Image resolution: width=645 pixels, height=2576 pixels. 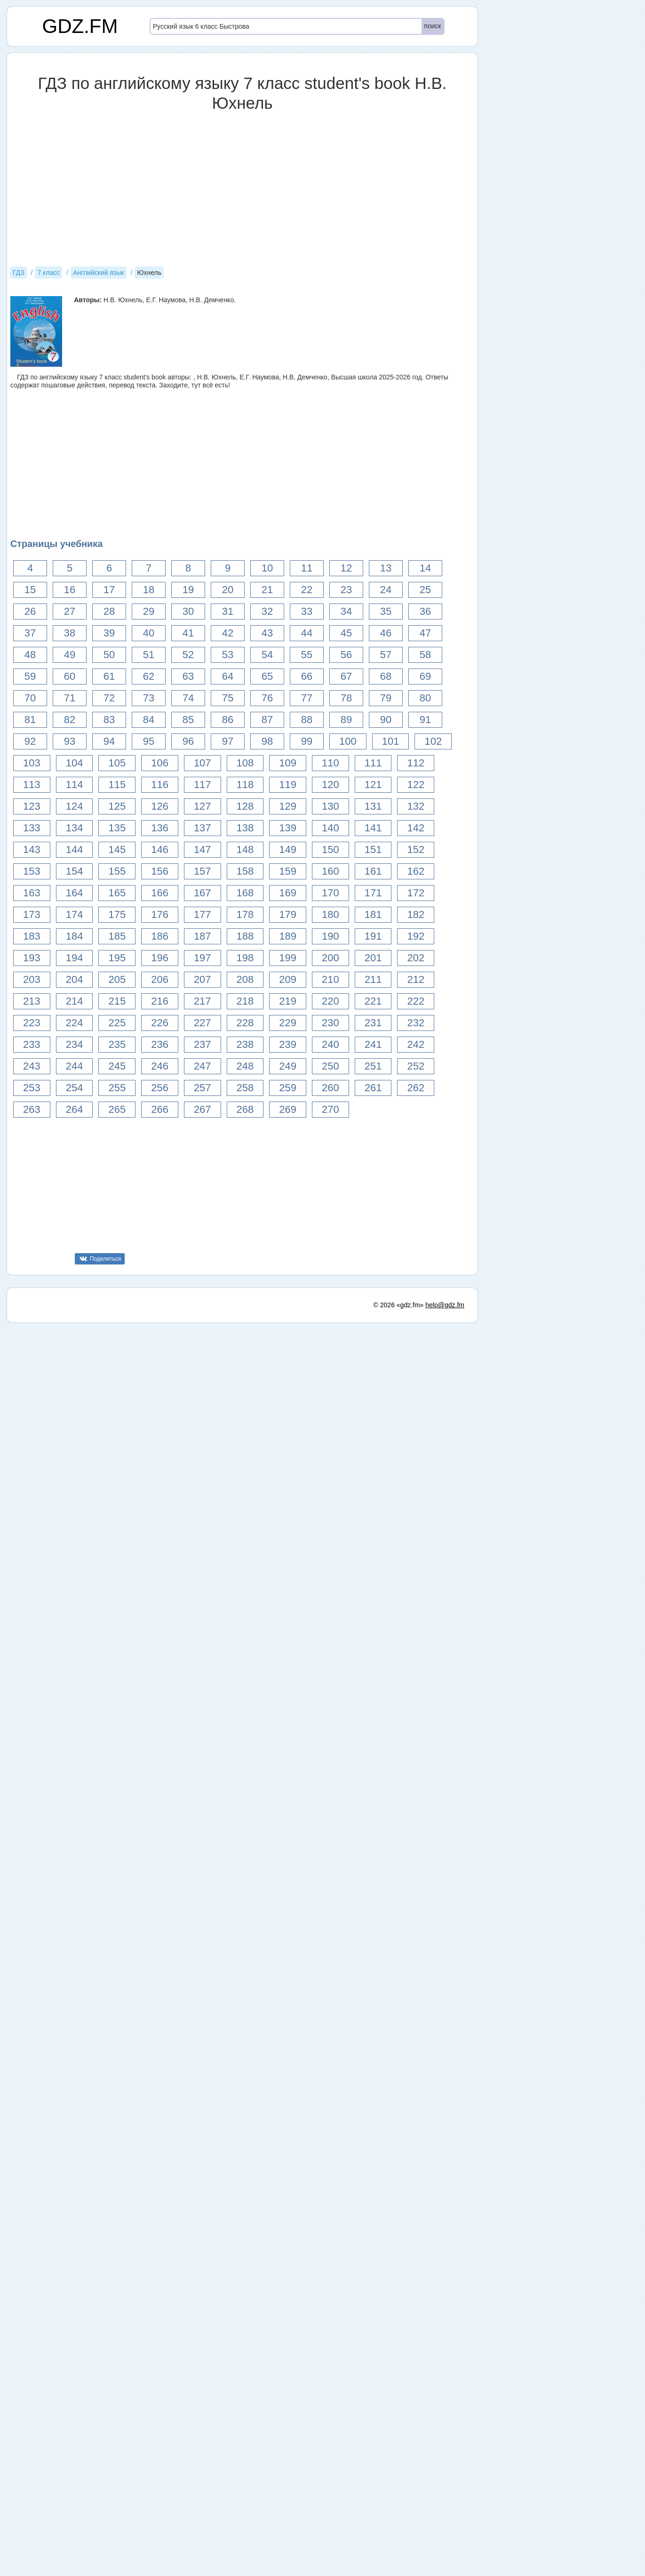 What do you see at coordinates (159, 1023) in the screenshot?
I see `226` at bounding box center [159, 1023].